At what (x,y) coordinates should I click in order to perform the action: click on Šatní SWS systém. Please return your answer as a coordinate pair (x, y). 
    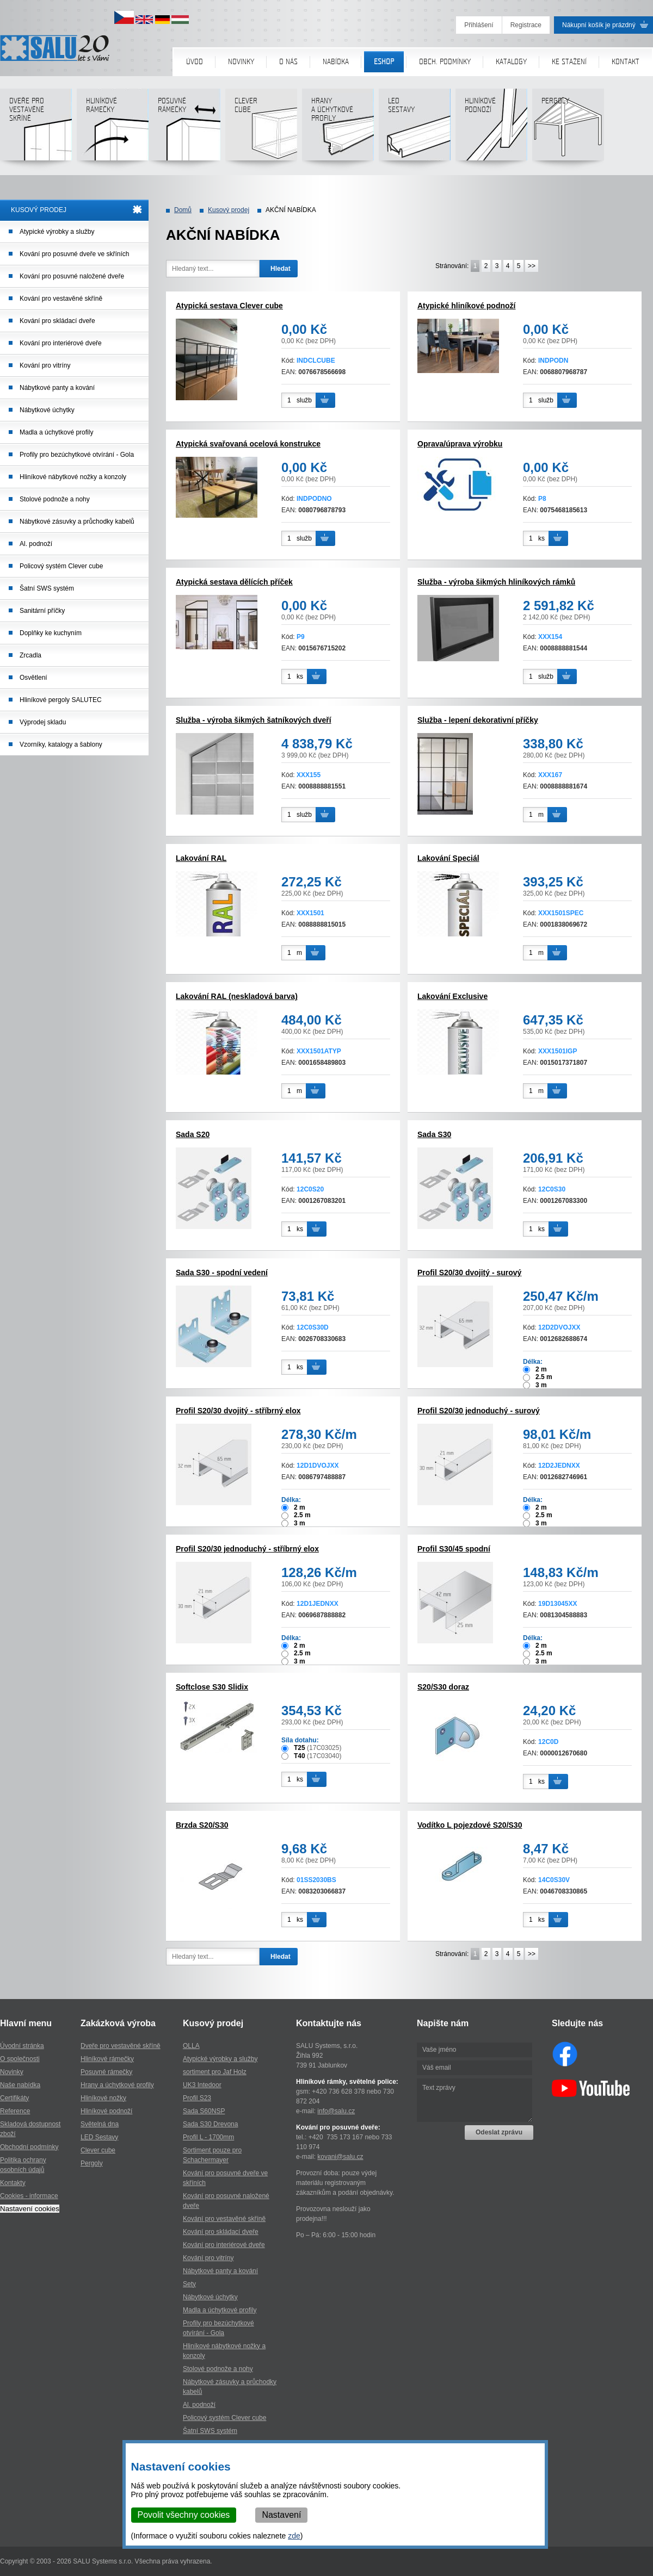
    Looking at the image, I should click on (47, 588).